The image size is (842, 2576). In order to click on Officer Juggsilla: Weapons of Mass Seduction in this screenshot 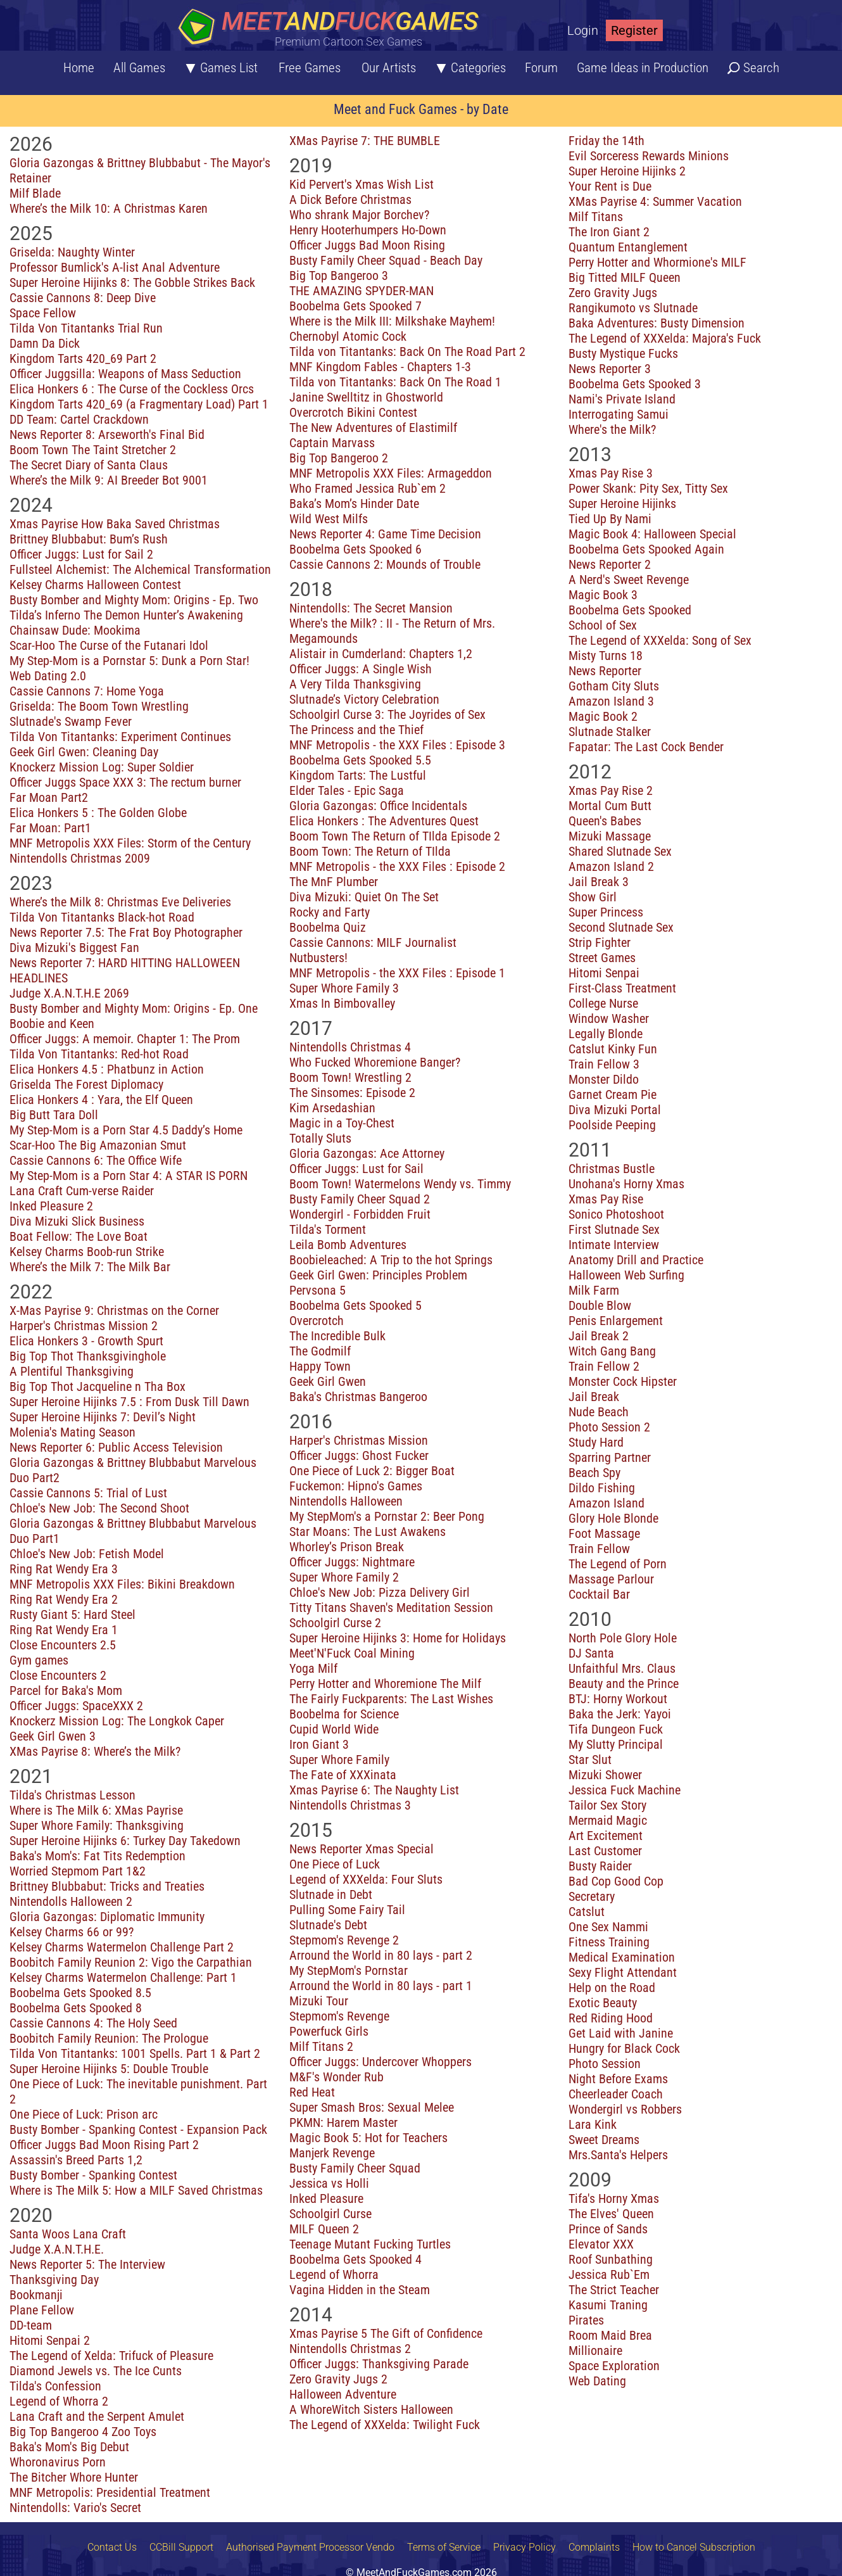, I will do `click(125, 373)`.